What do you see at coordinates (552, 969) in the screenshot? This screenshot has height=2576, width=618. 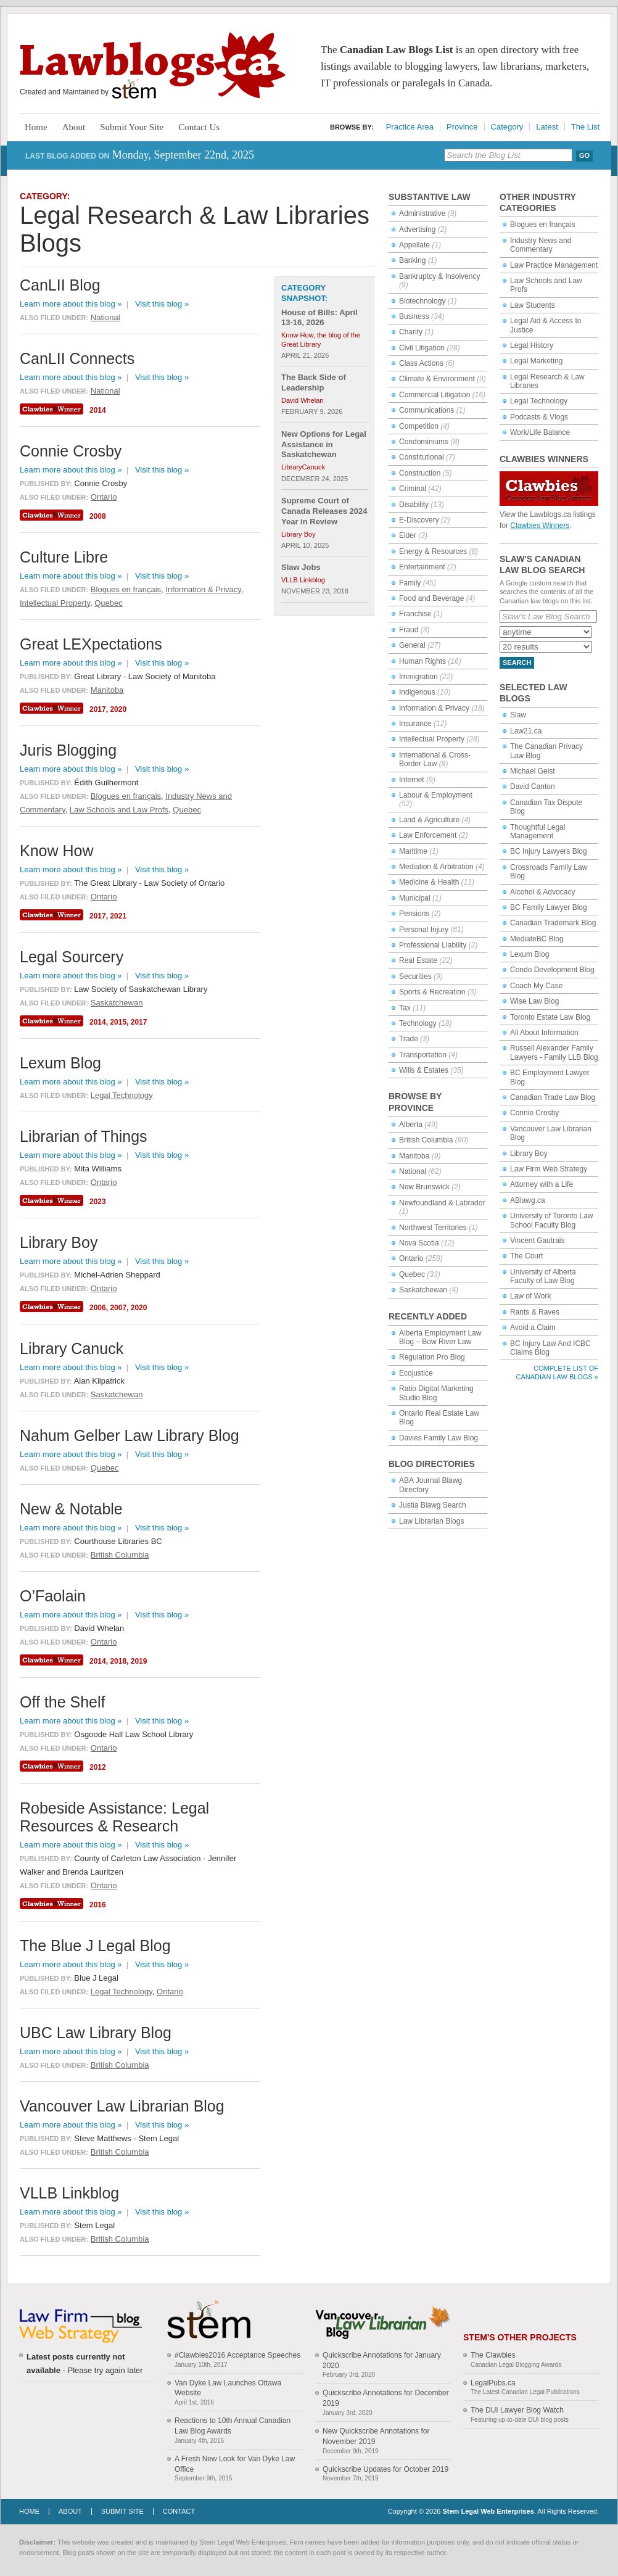 I see `Condo Development Blog` at bounding box center [552, 969].